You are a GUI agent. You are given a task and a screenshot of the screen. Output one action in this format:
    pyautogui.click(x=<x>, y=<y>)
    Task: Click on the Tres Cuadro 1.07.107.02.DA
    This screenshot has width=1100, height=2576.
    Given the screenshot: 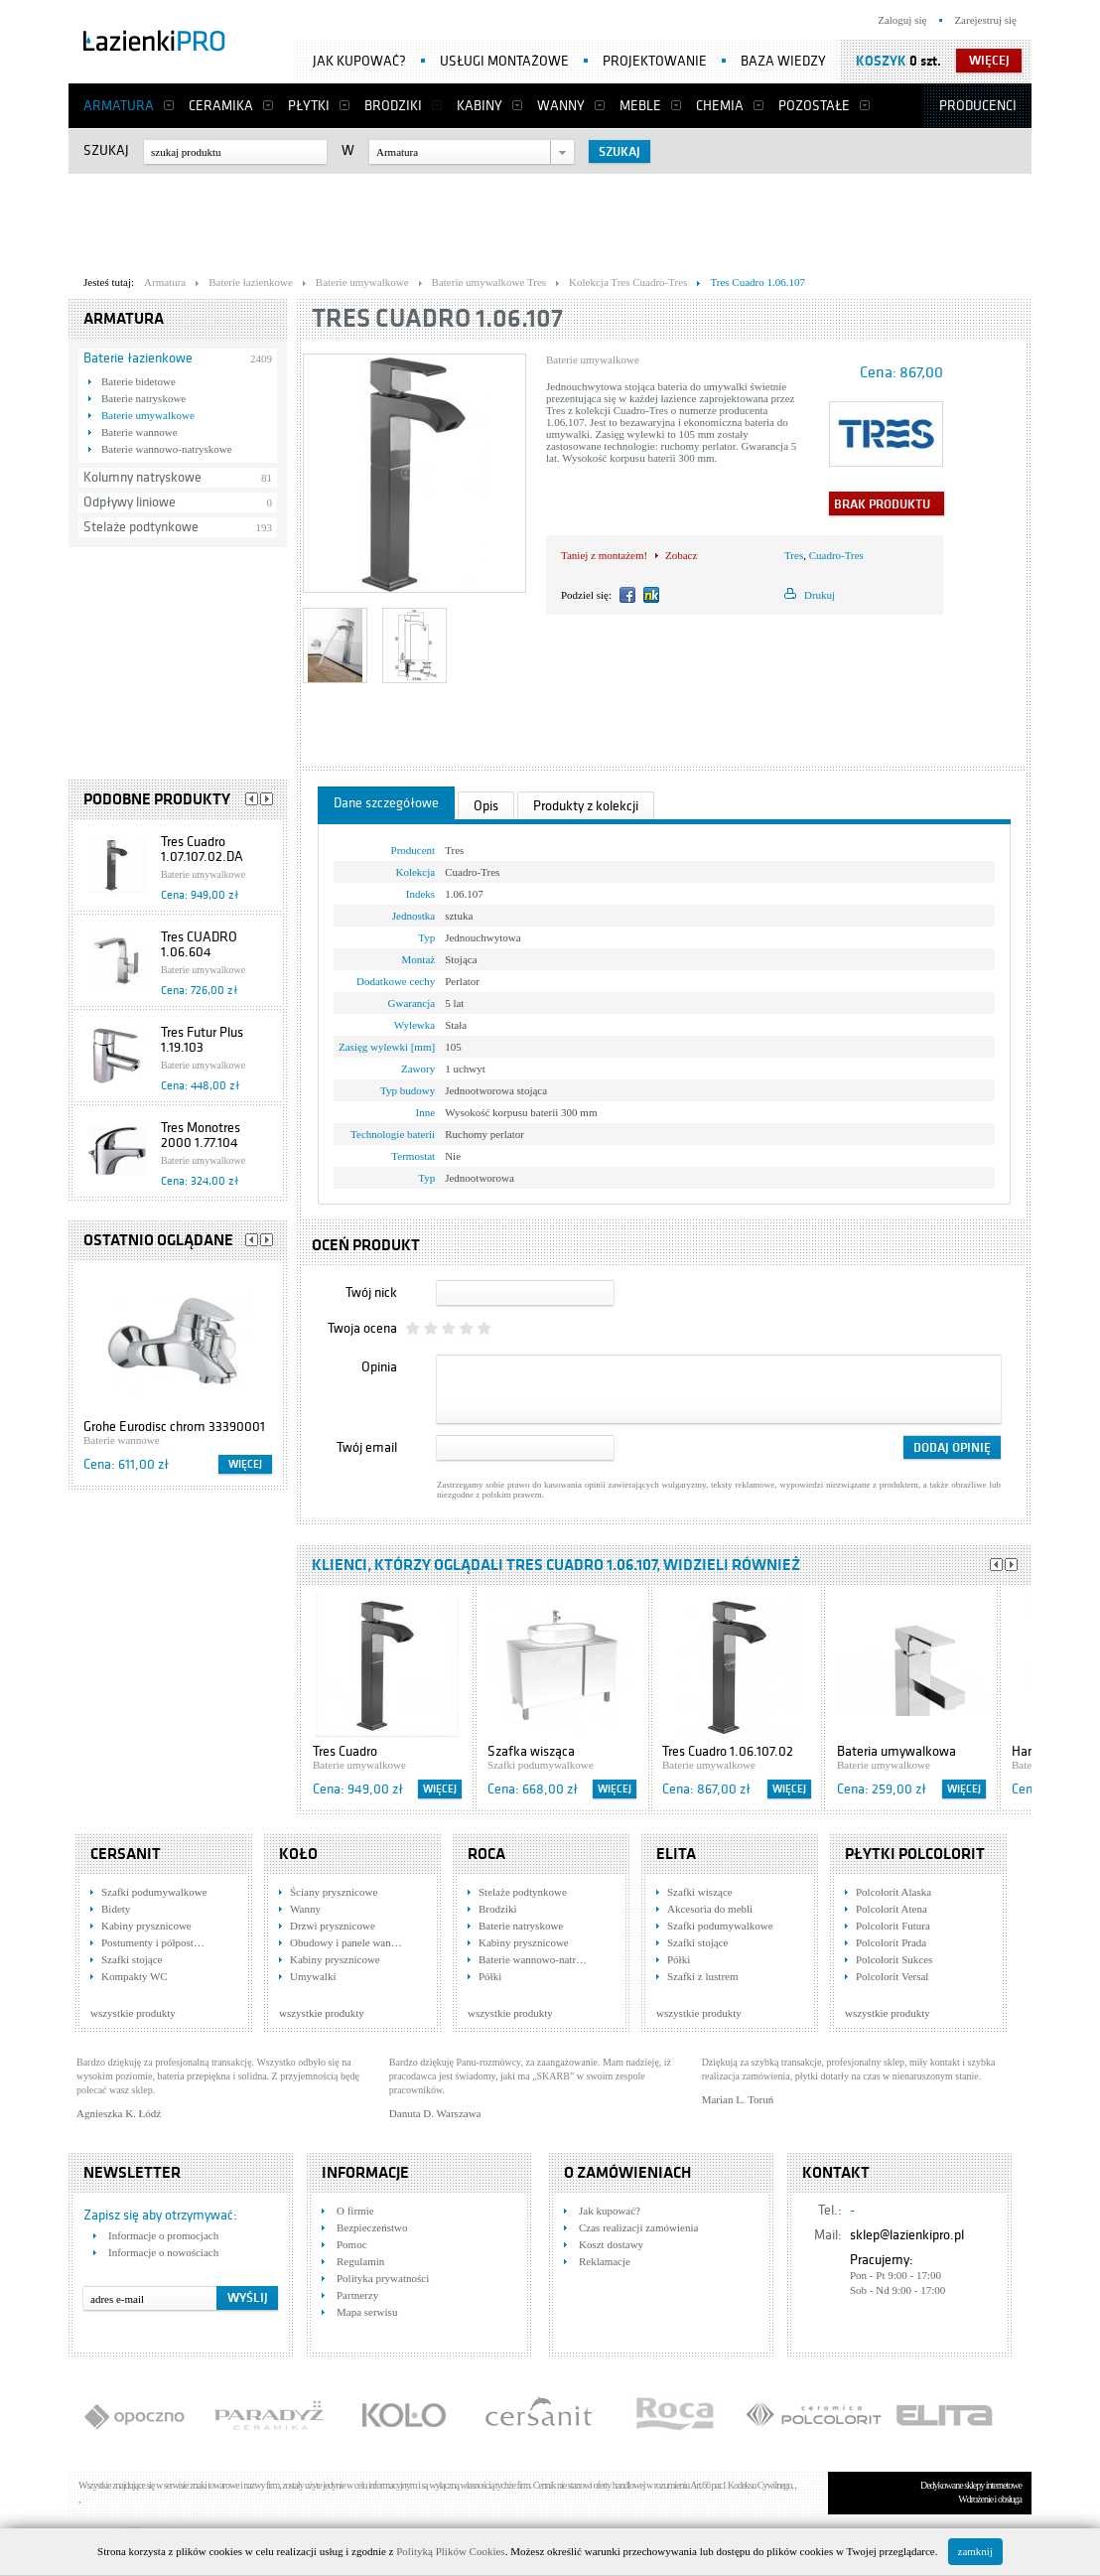 What is the action you would take?
    pyautogui.click(x=202, y=849)
    